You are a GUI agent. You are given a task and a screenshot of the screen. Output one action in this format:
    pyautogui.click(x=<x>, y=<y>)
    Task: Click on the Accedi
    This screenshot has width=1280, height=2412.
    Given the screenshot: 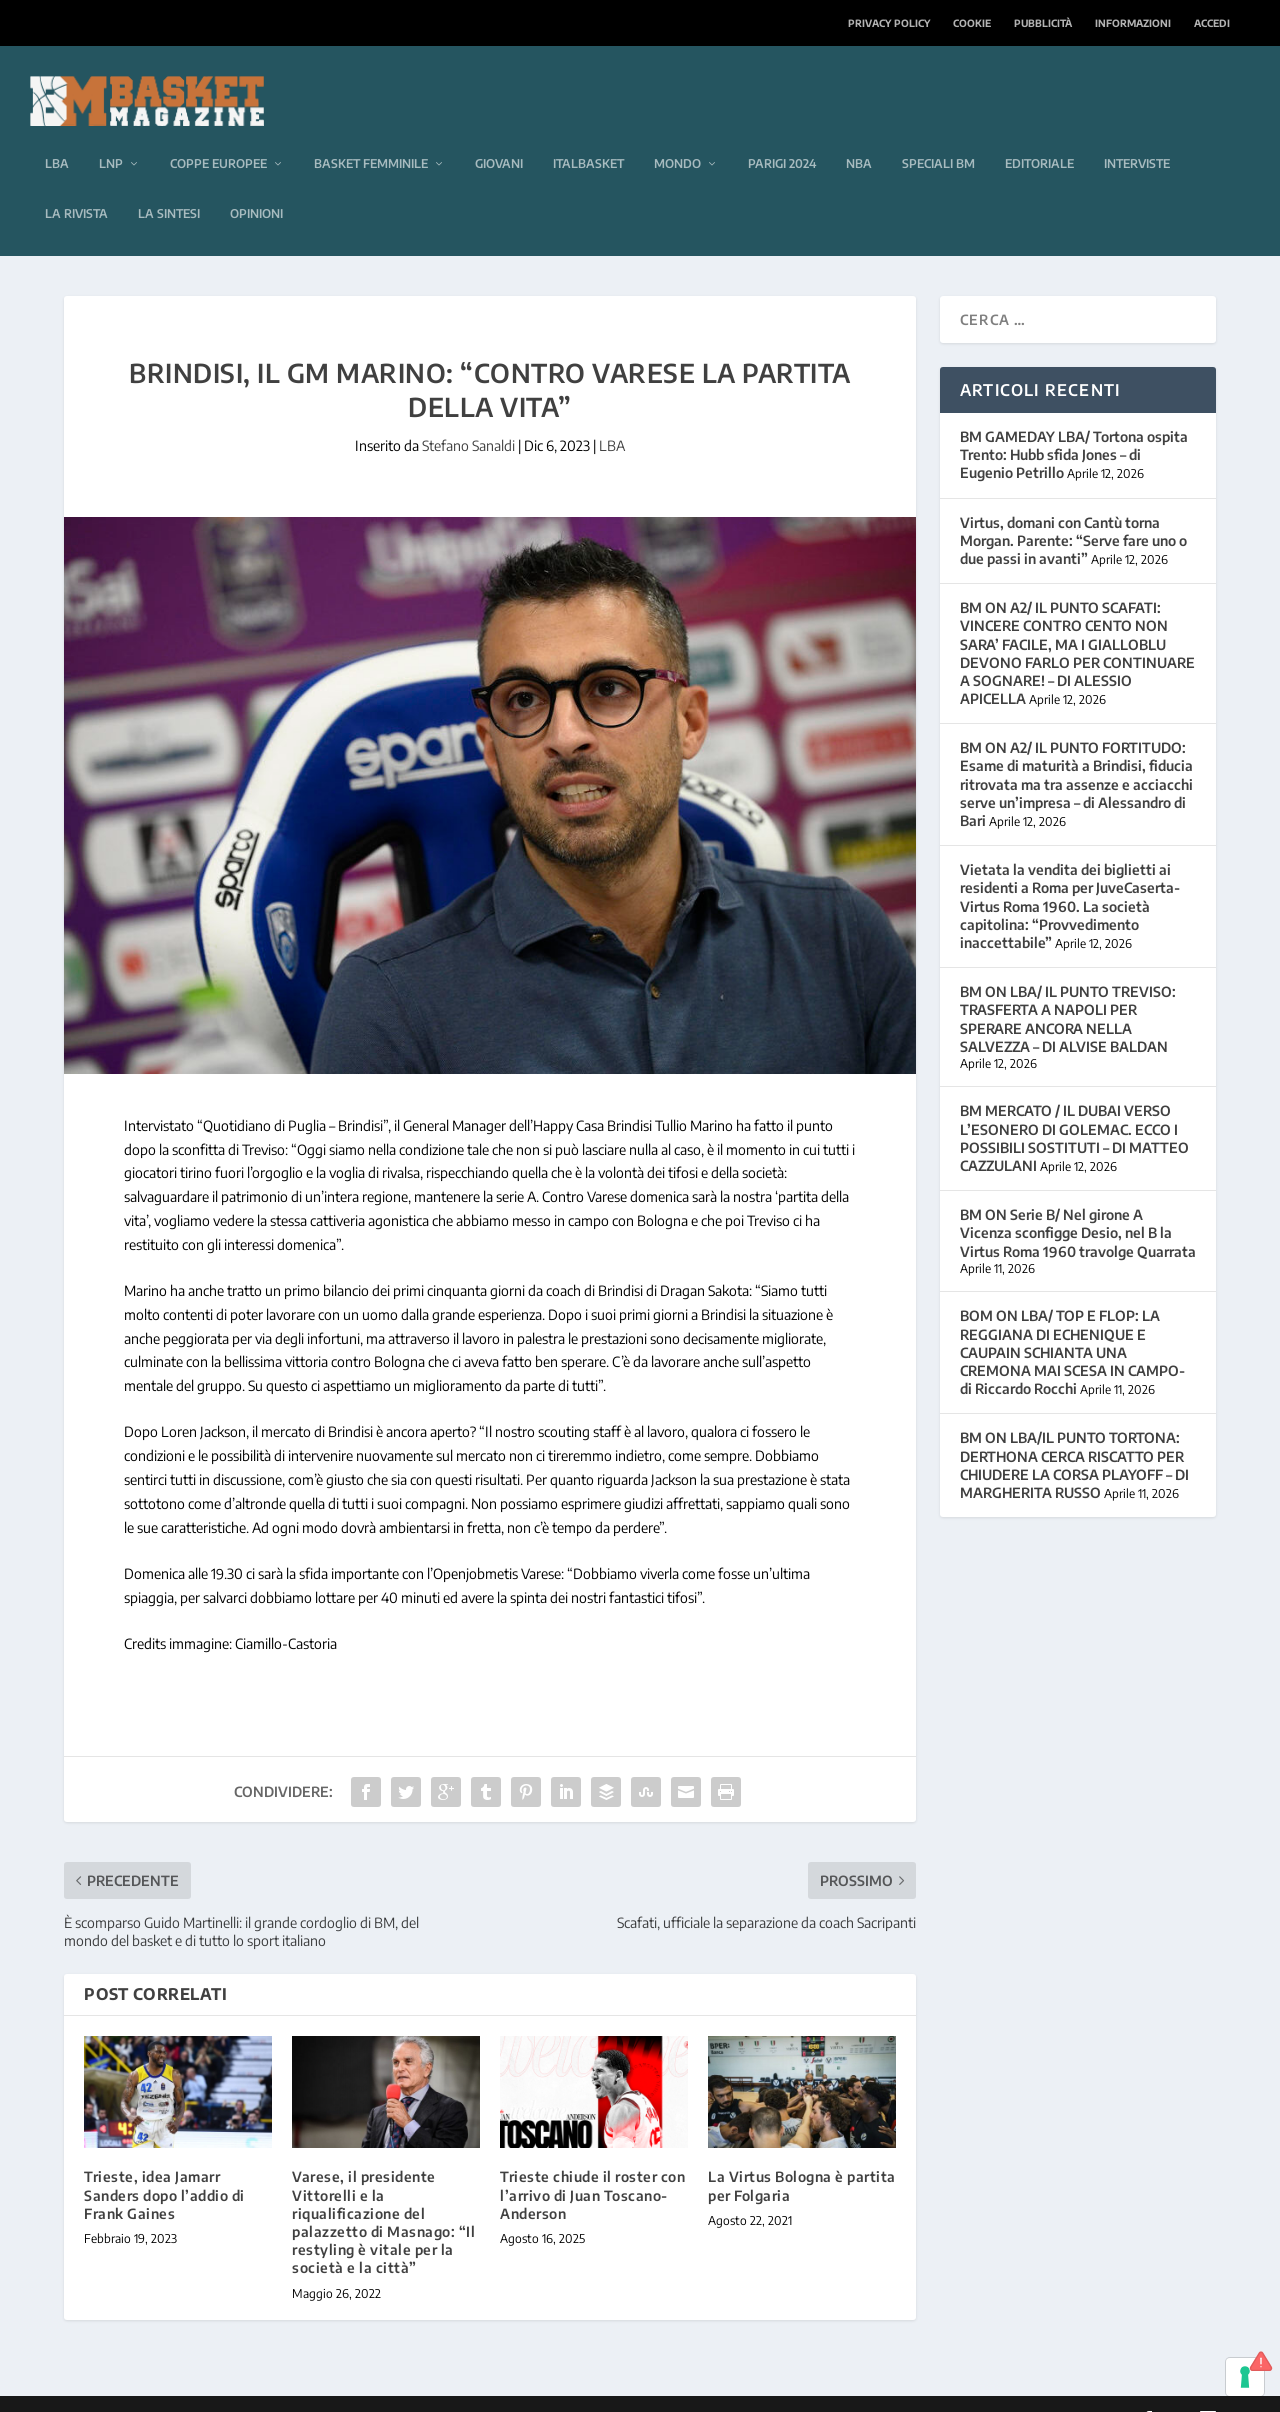 What is the action you would take?
    pyautogui.click(x=1212, y=23)
    